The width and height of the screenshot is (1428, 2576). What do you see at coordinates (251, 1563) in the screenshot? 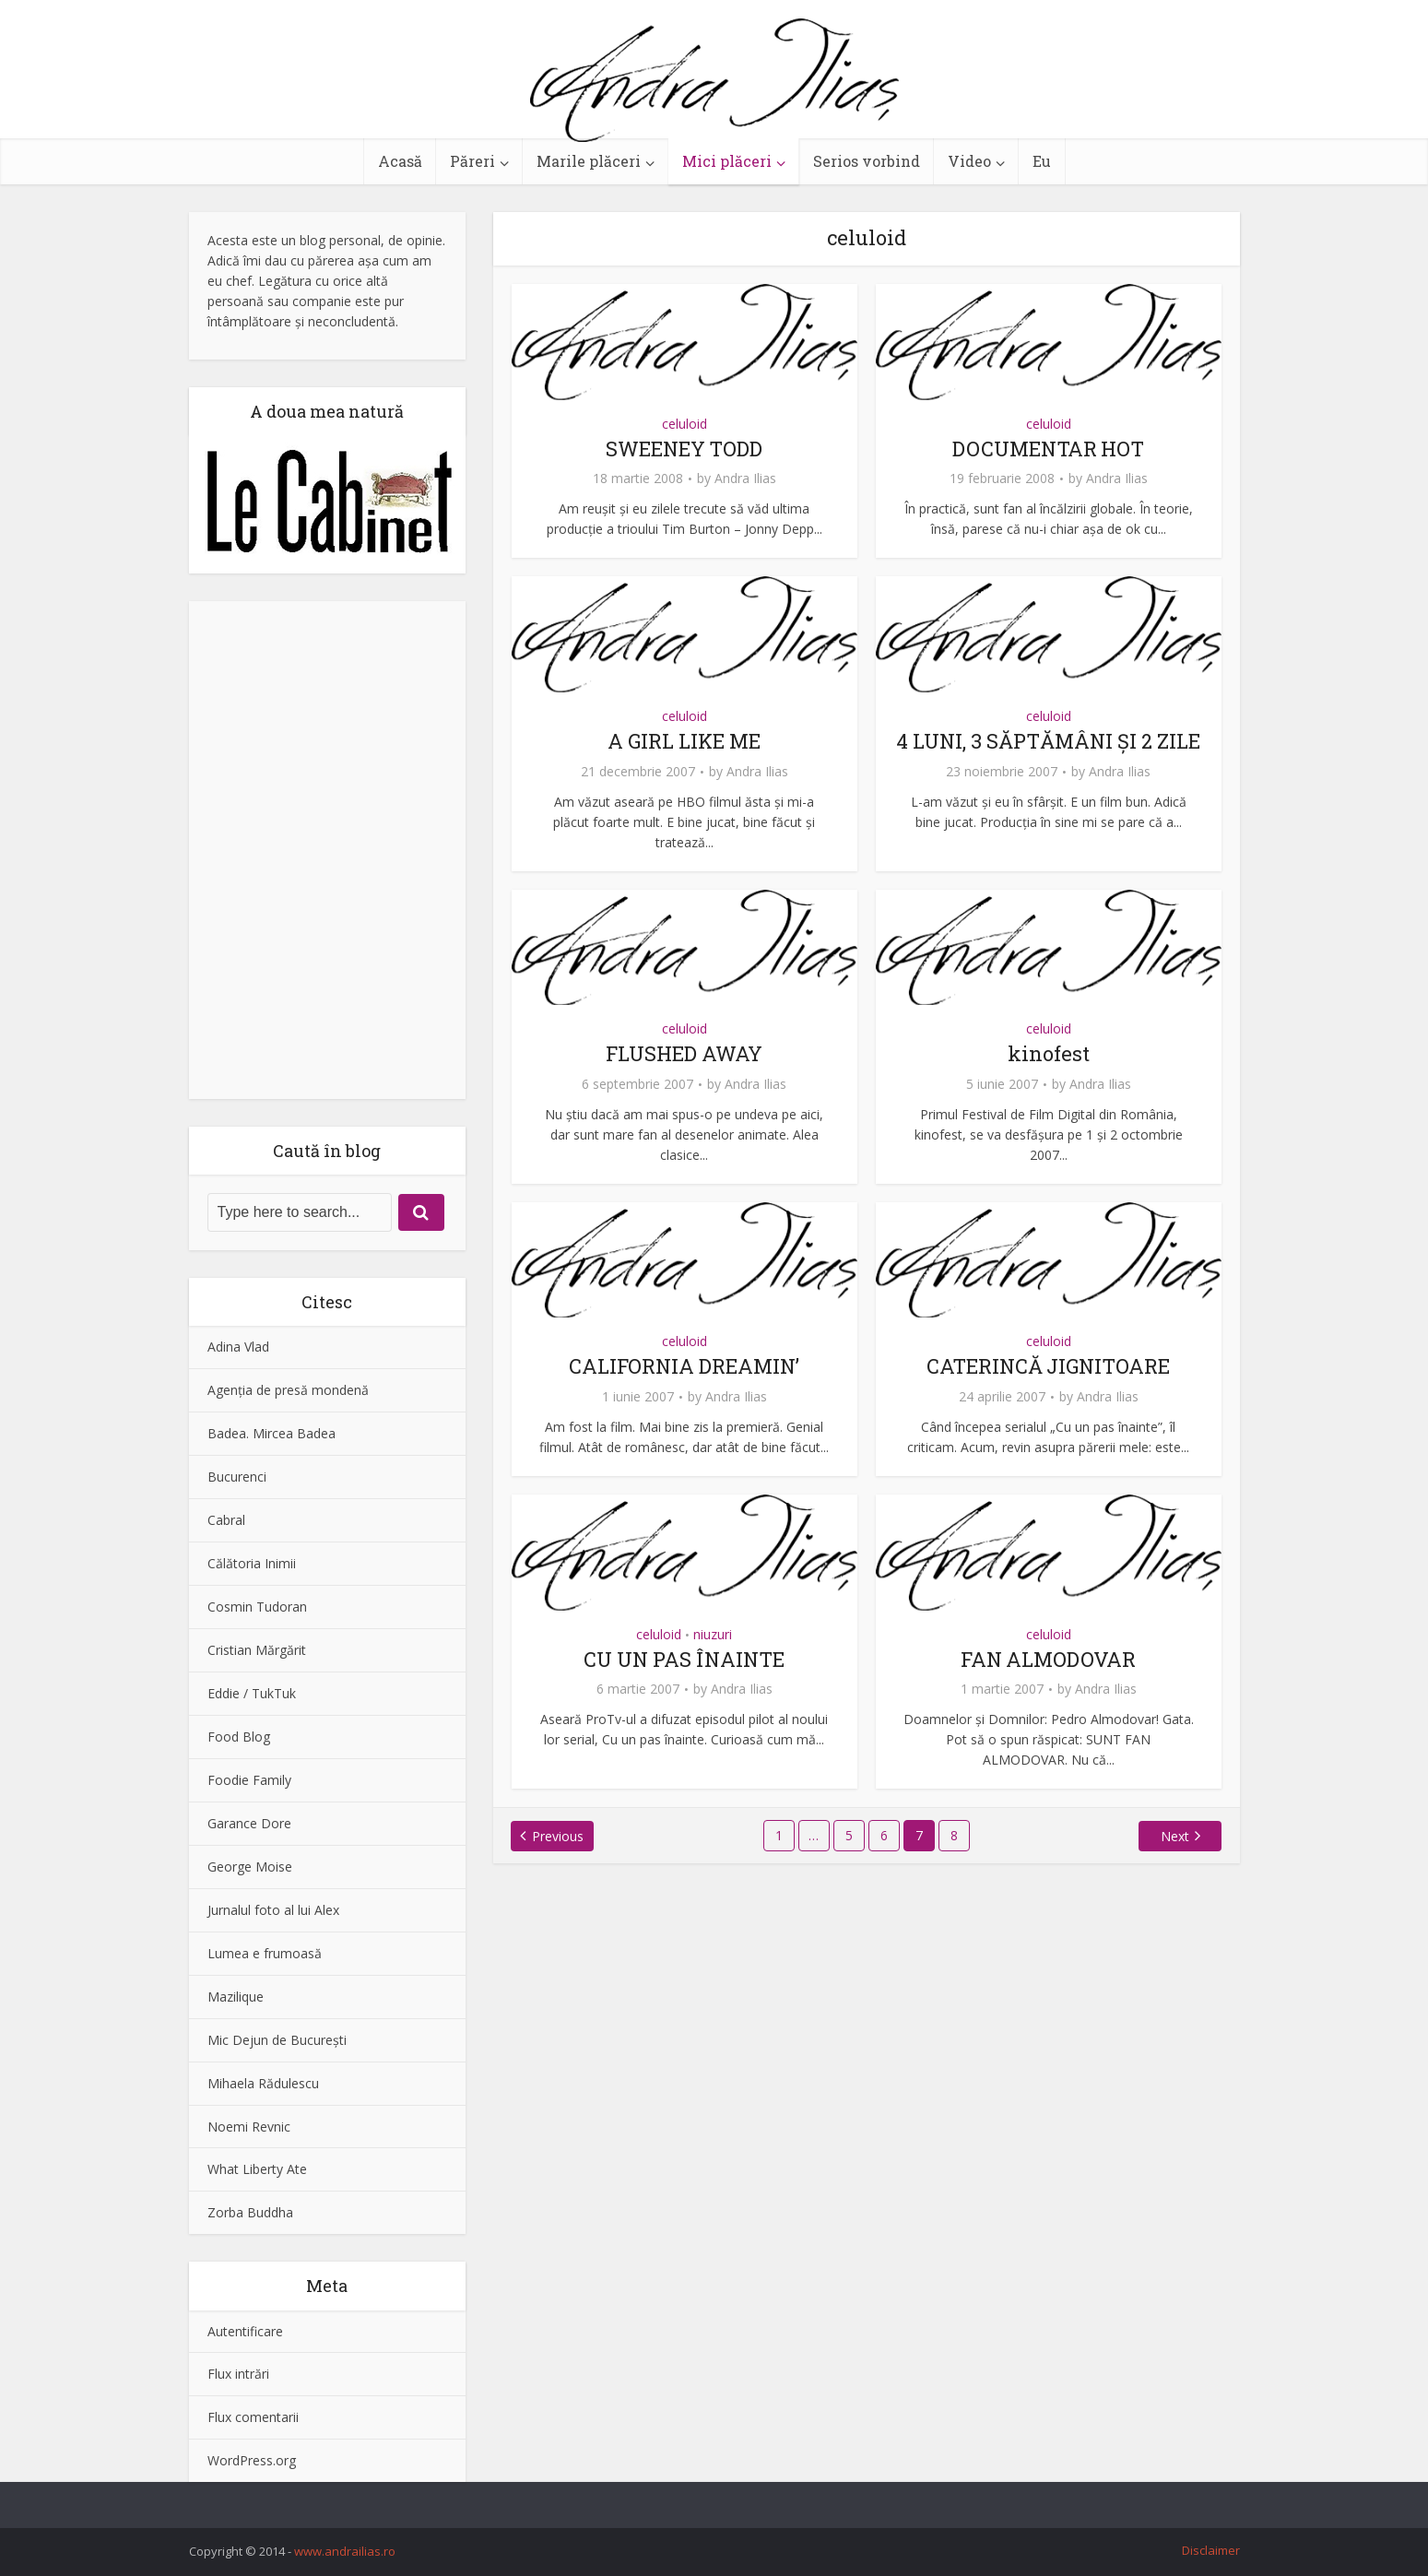
I see `Călătoria Inimii` at bounding box center [251, 1563].